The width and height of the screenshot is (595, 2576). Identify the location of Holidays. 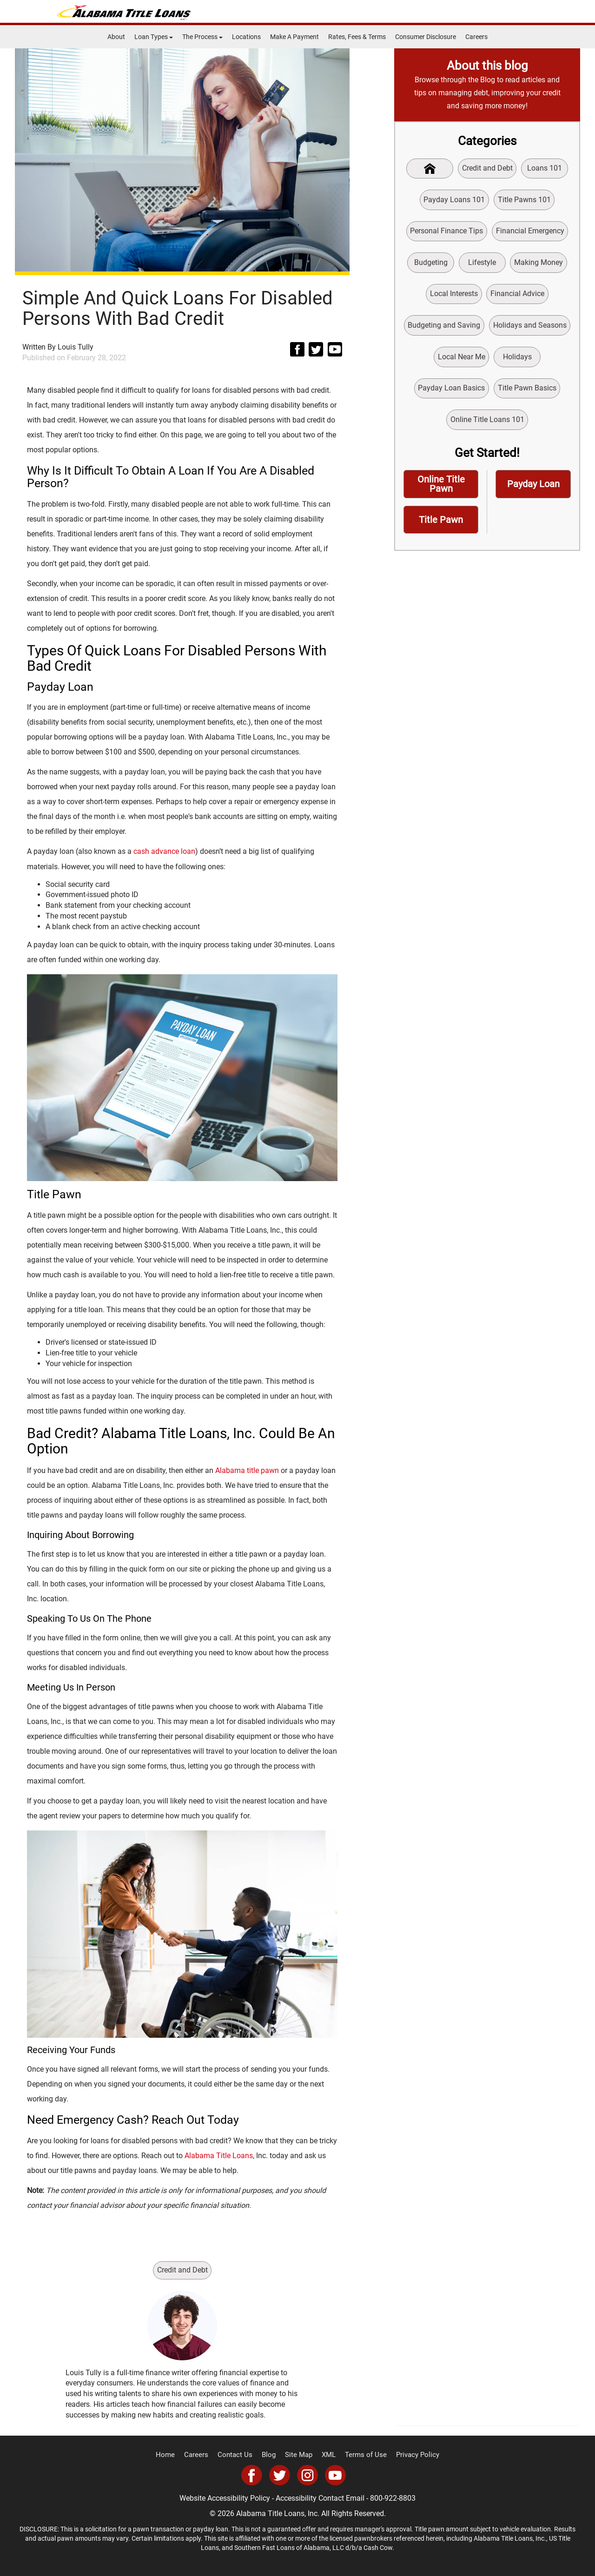
(517, 360).